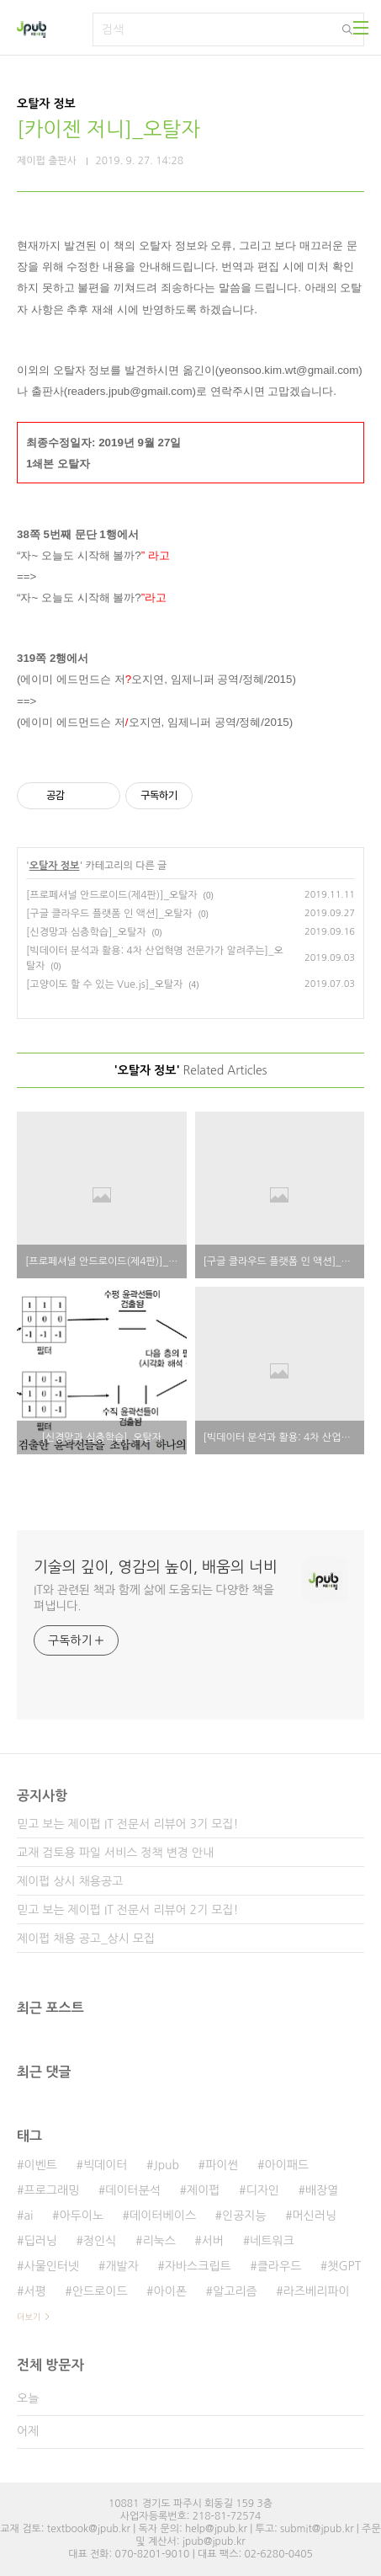 Image resolution: width=381 pixels, height=2576 pixels. I want to click on IT와 관련된 책과 함께 삶에 도움되는 다양한 책을 펴냅니다., so click(154, 1598).